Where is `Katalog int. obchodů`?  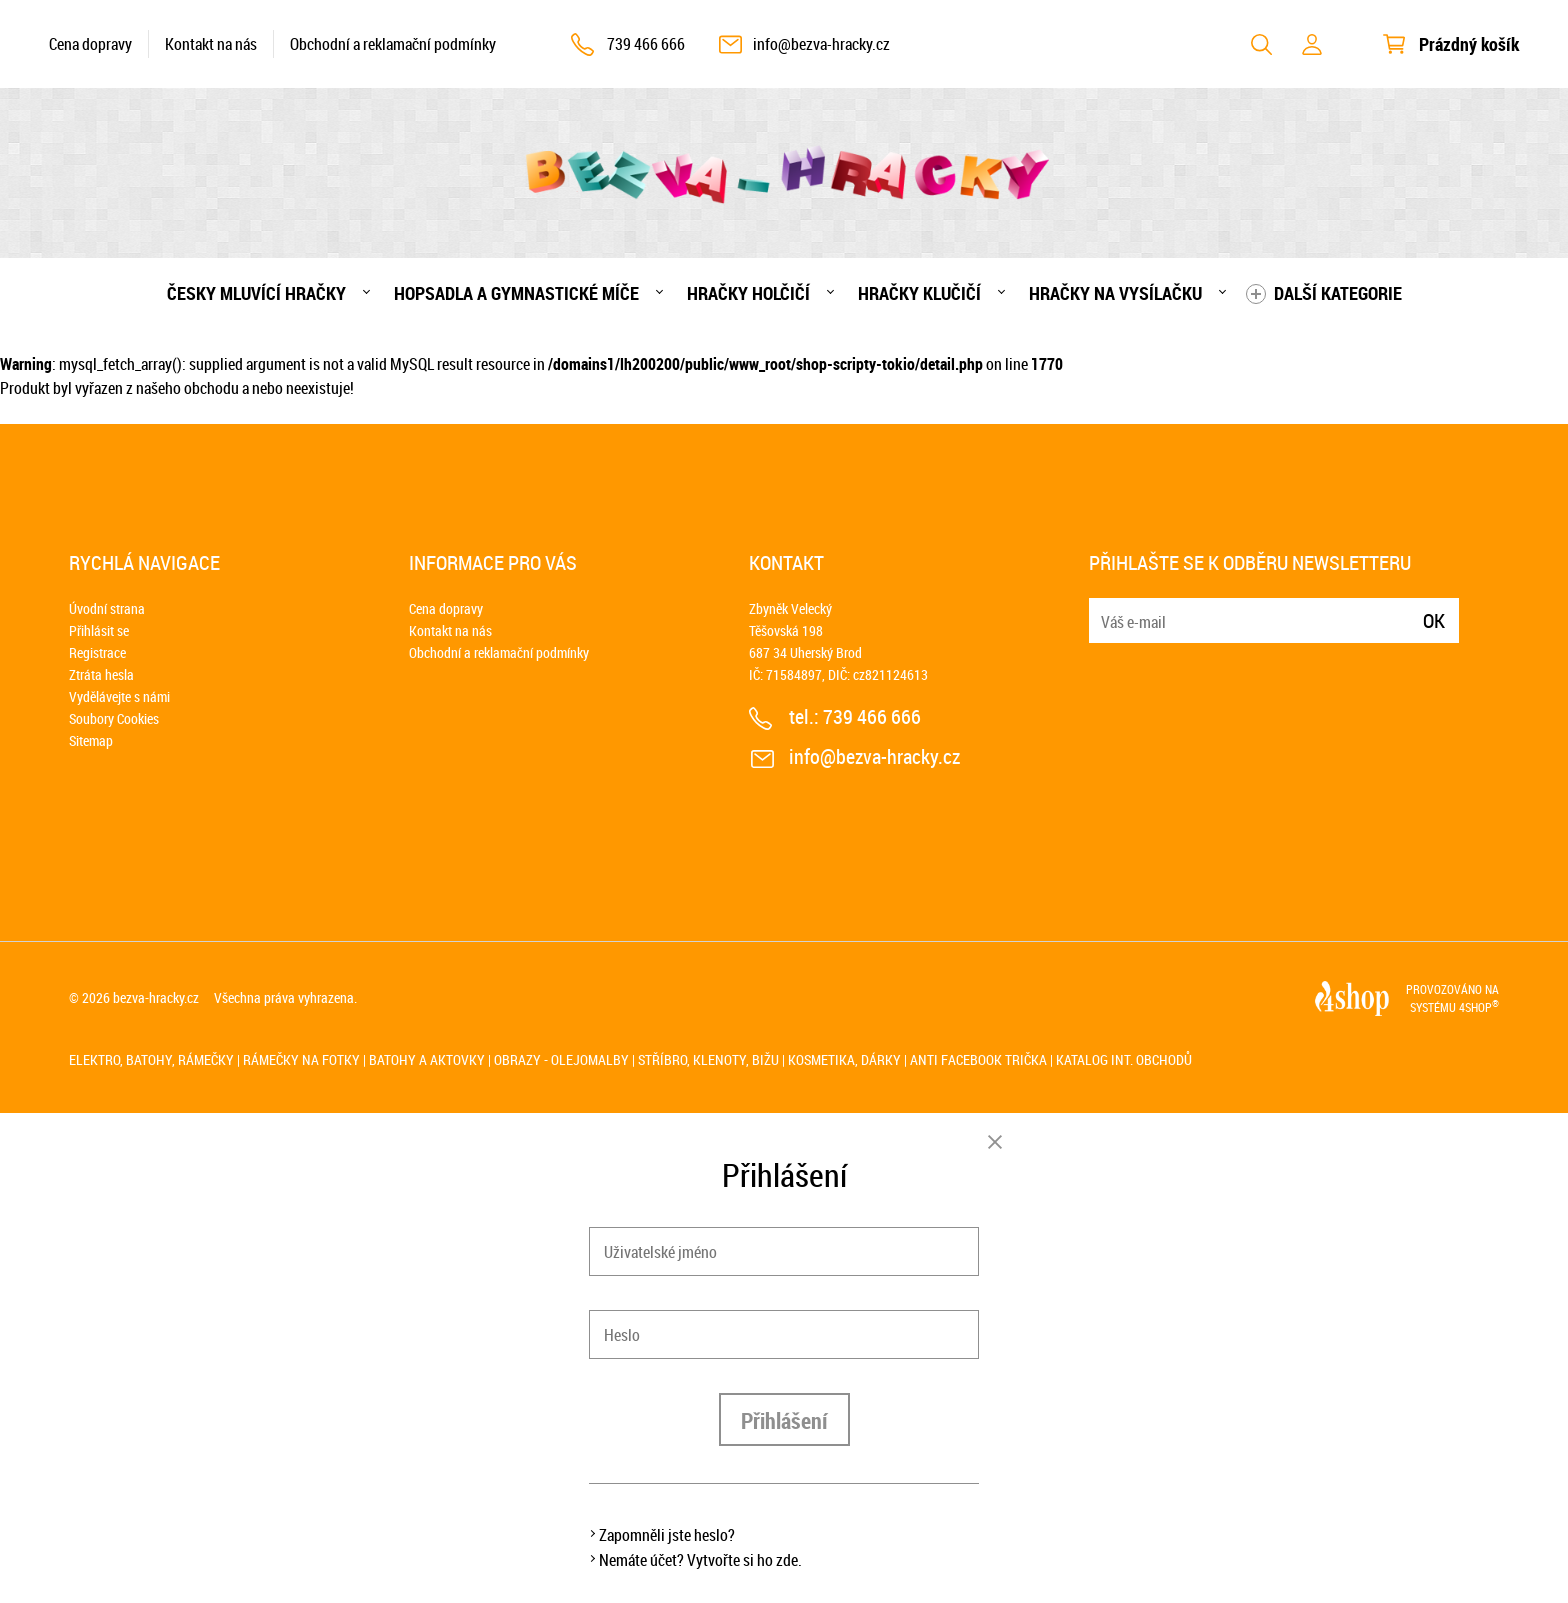
Katalog int. obchodů is located at coordinates (1124, 1059).